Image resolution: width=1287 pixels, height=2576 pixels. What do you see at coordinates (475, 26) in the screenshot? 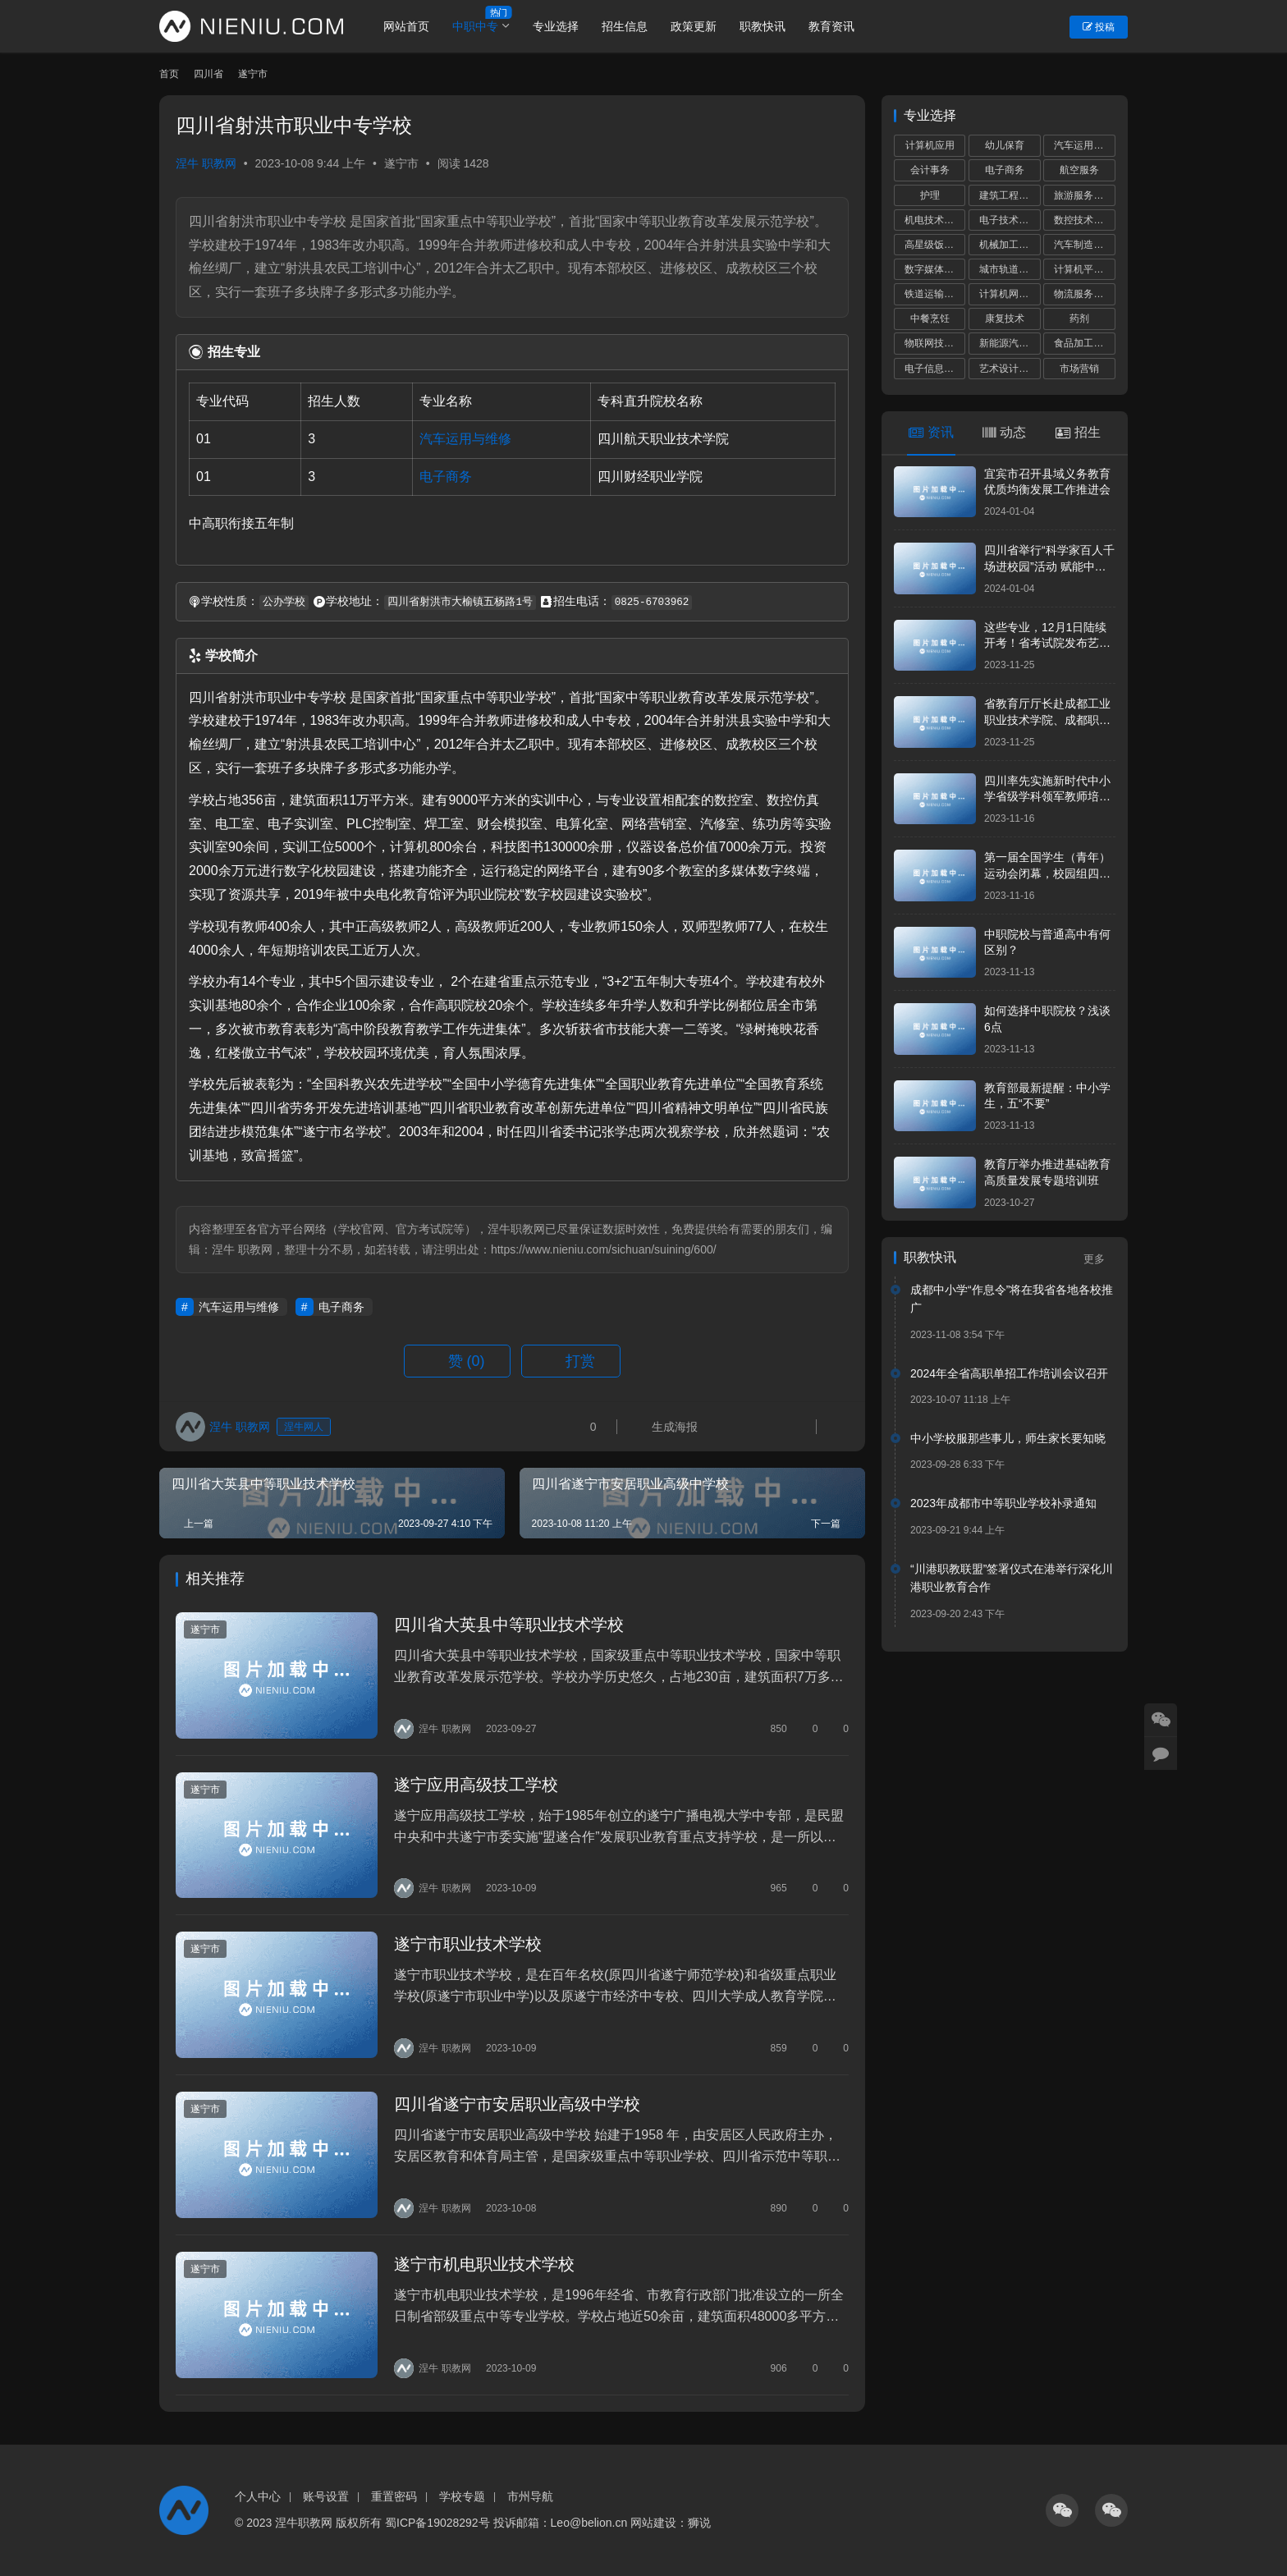
I see `中职中专` at bounding box center [475, 26].